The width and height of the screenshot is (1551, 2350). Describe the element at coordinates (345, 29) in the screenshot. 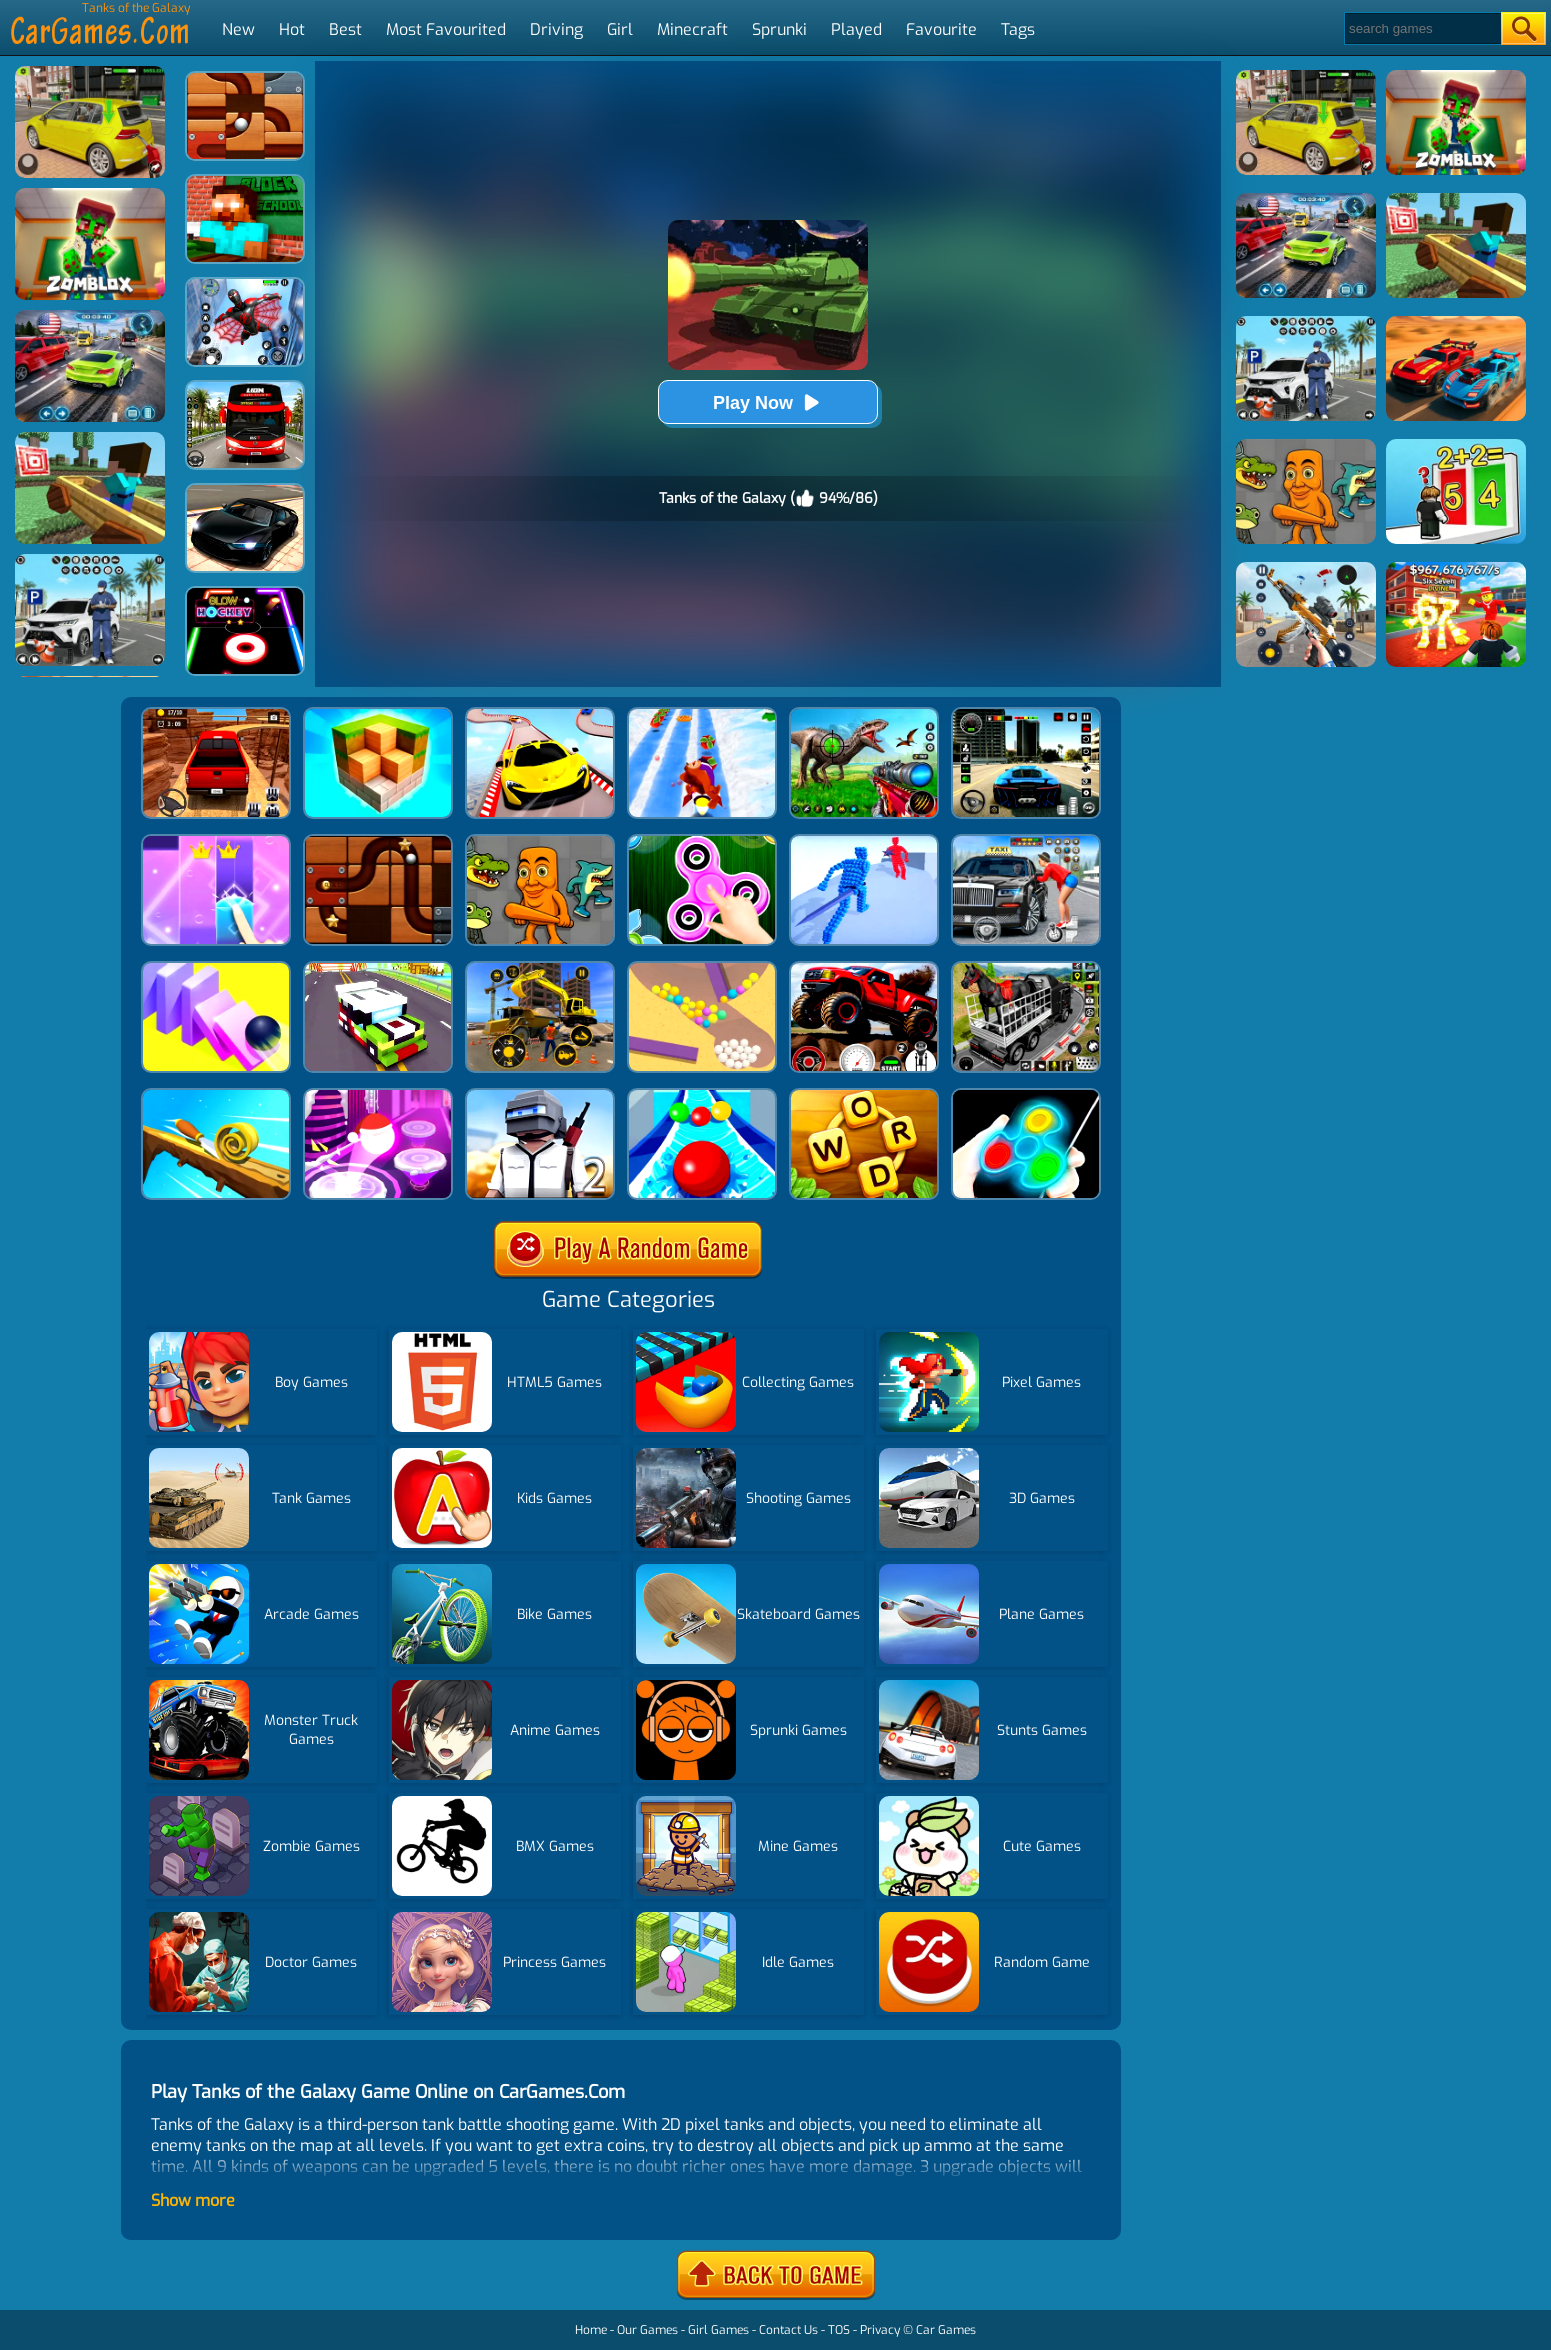

I see `Best` at that location.